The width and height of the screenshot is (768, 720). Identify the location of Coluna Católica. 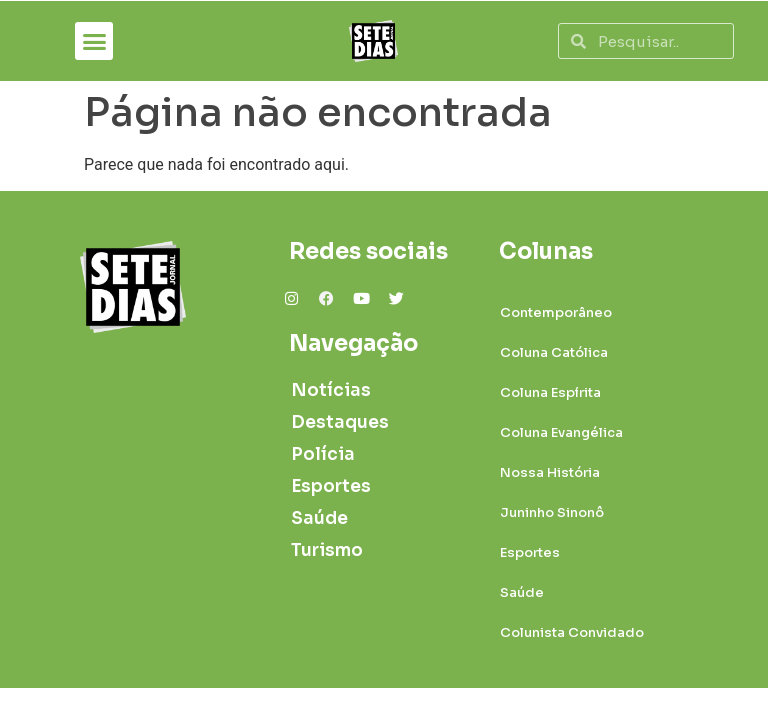
(554, 352).